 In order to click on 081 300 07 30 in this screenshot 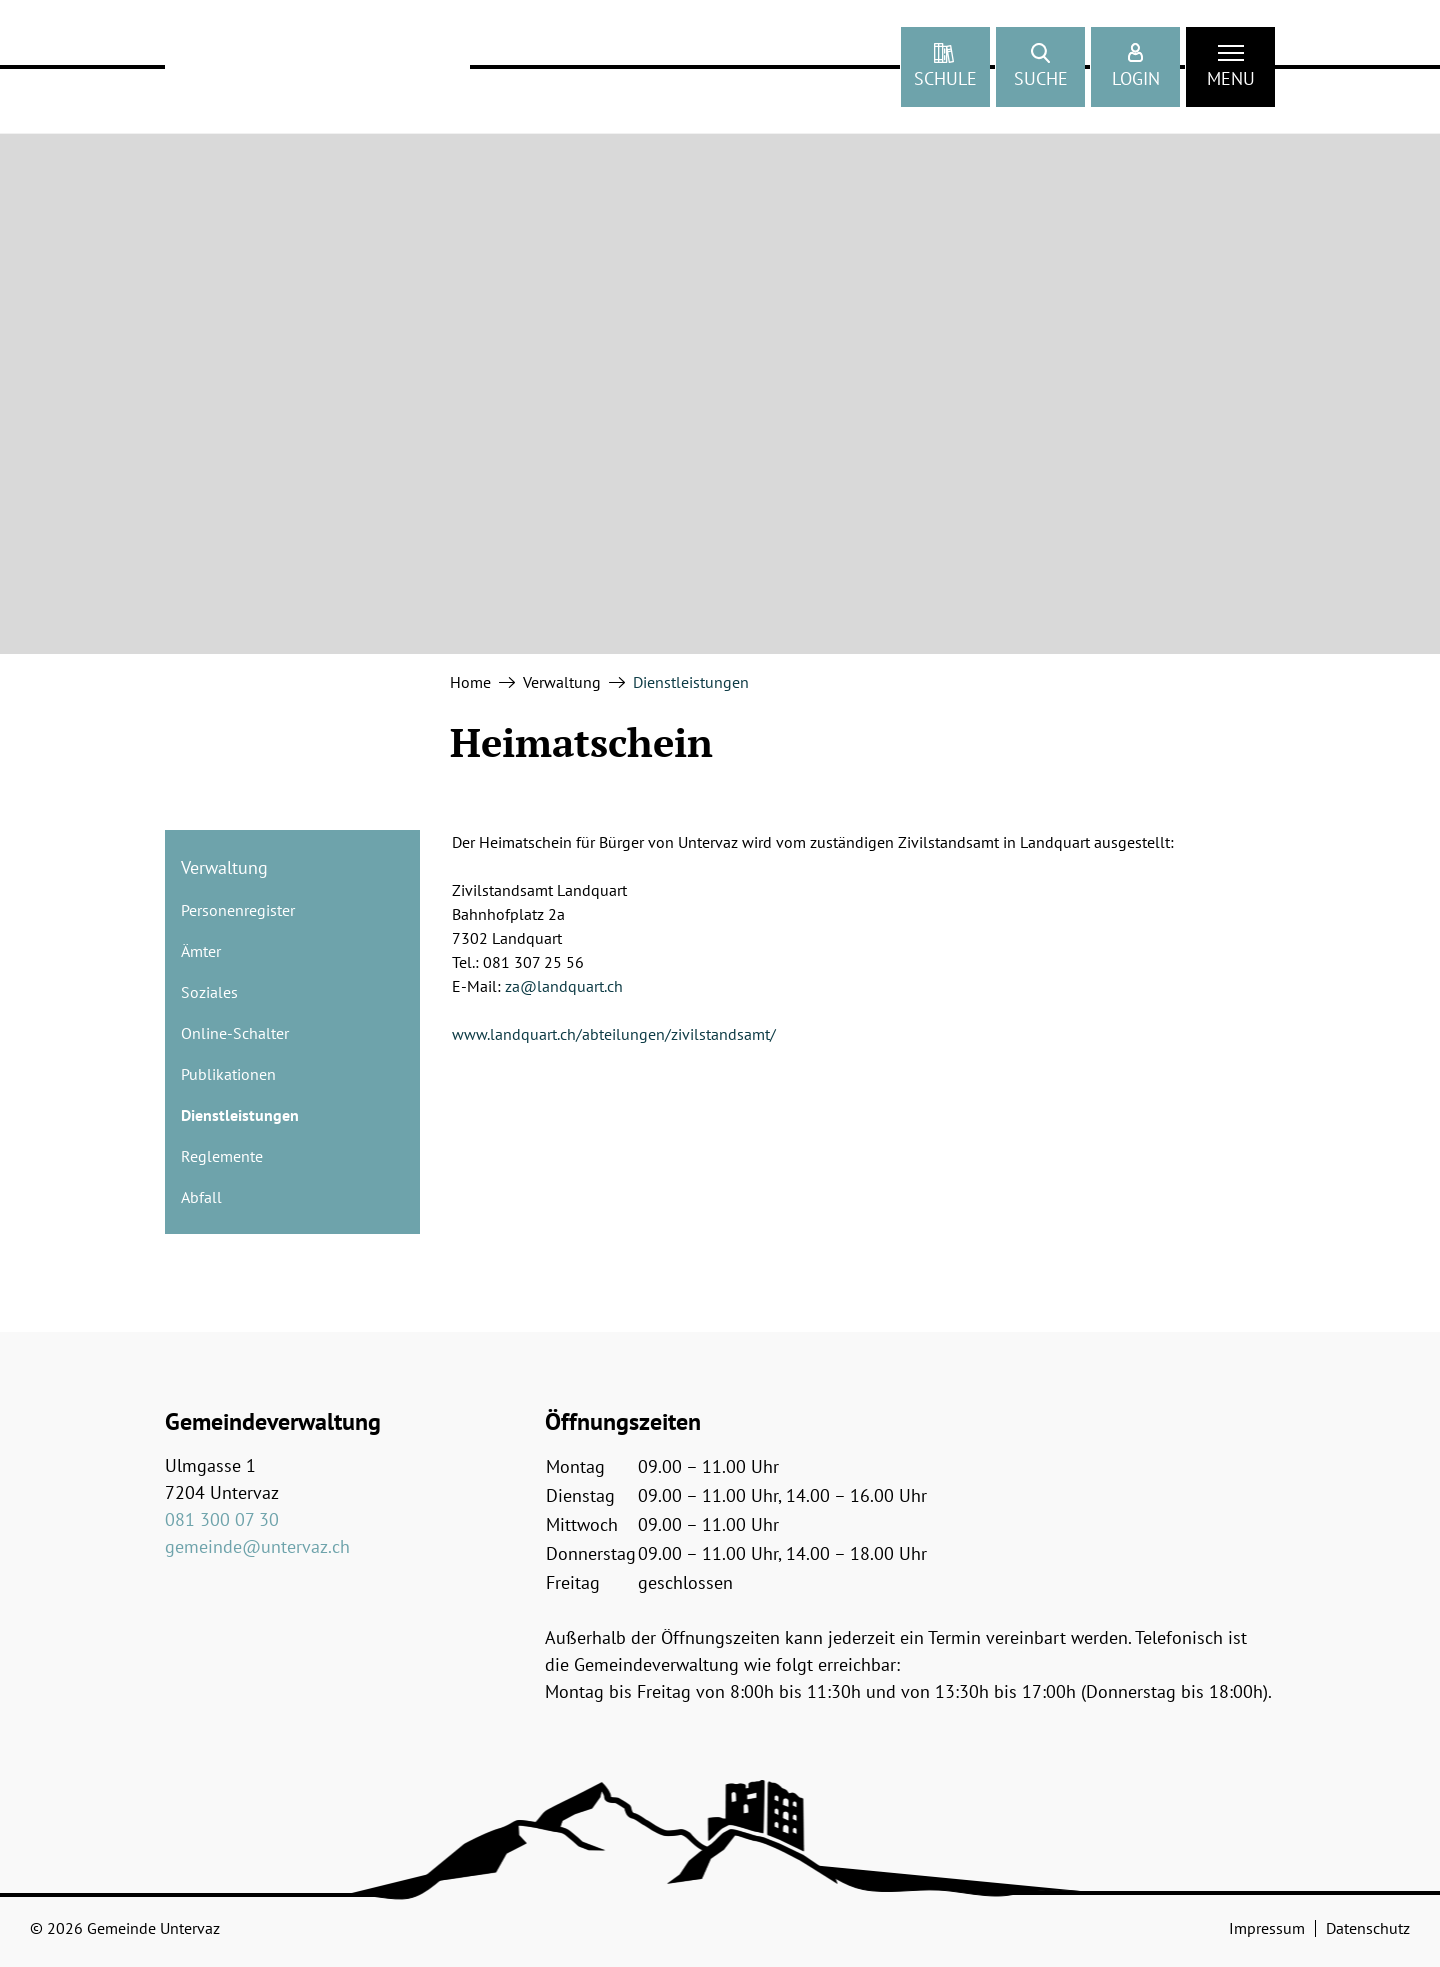, I will do `click(222, 1519)`.